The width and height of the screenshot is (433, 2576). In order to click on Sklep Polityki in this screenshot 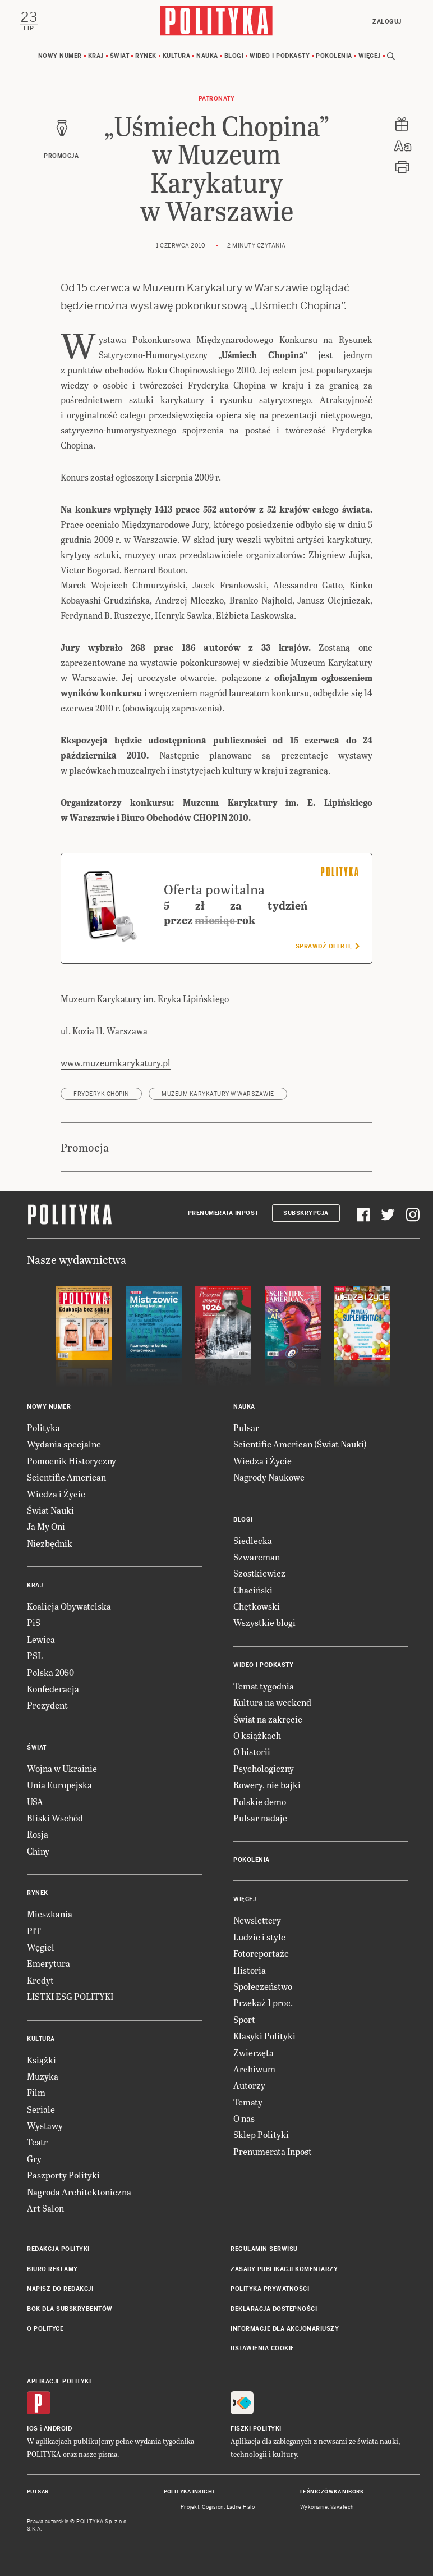, I will do `click(261, 2134)`.